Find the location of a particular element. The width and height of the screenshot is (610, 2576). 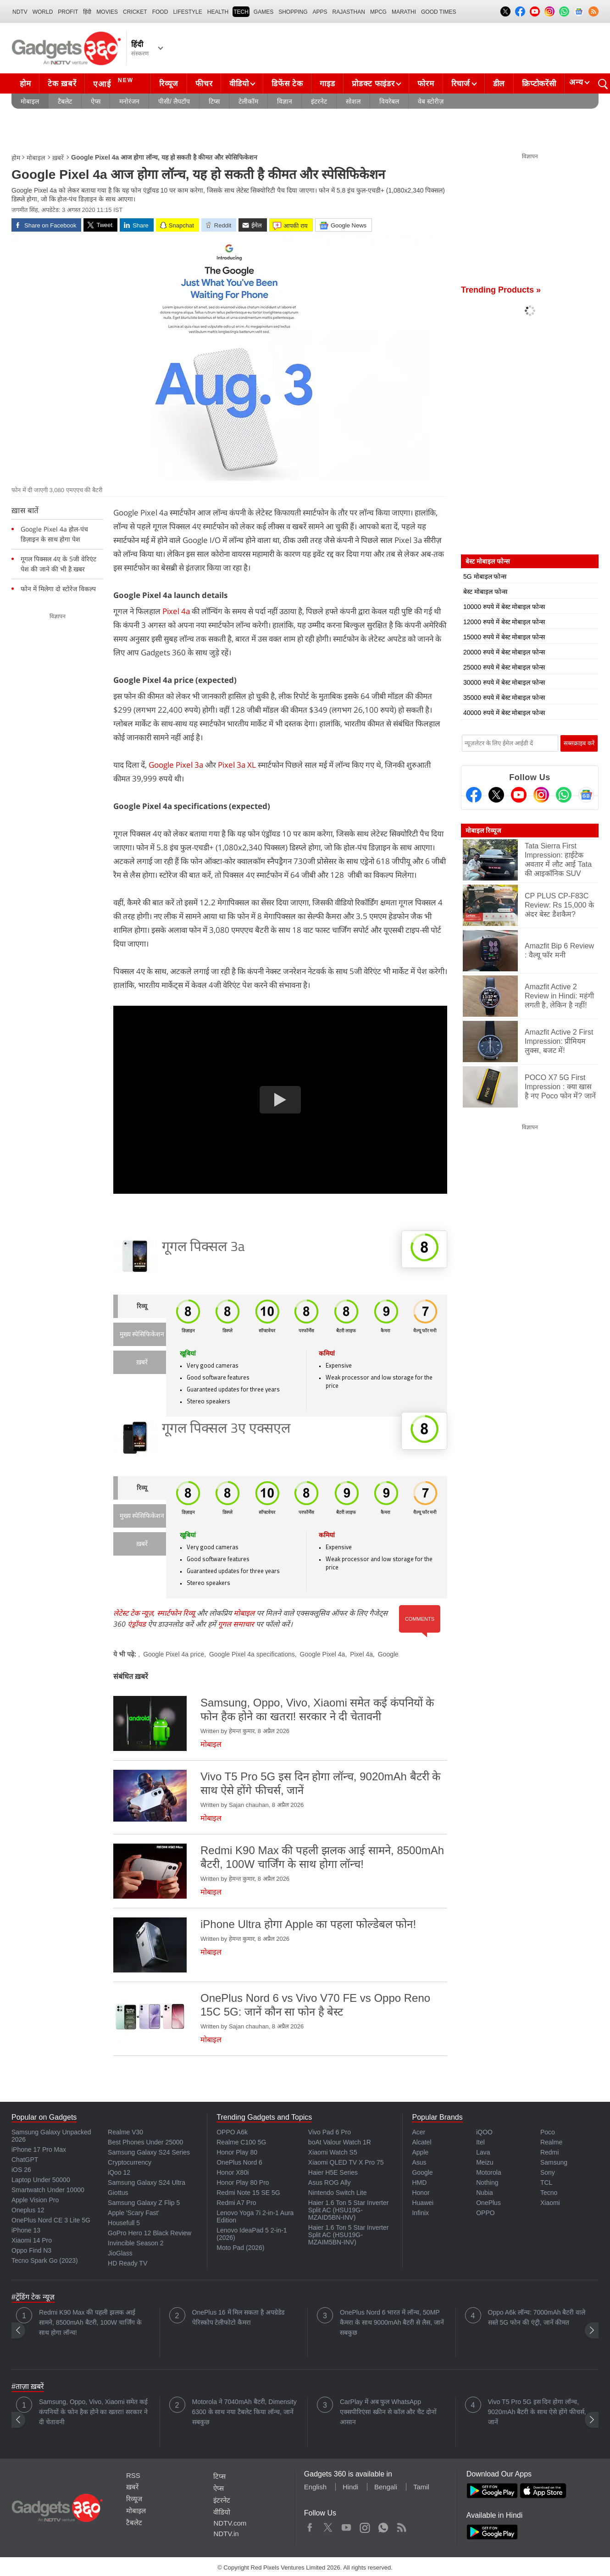

Xiaomi Watch S5 is located at coordinates (332, 2152).